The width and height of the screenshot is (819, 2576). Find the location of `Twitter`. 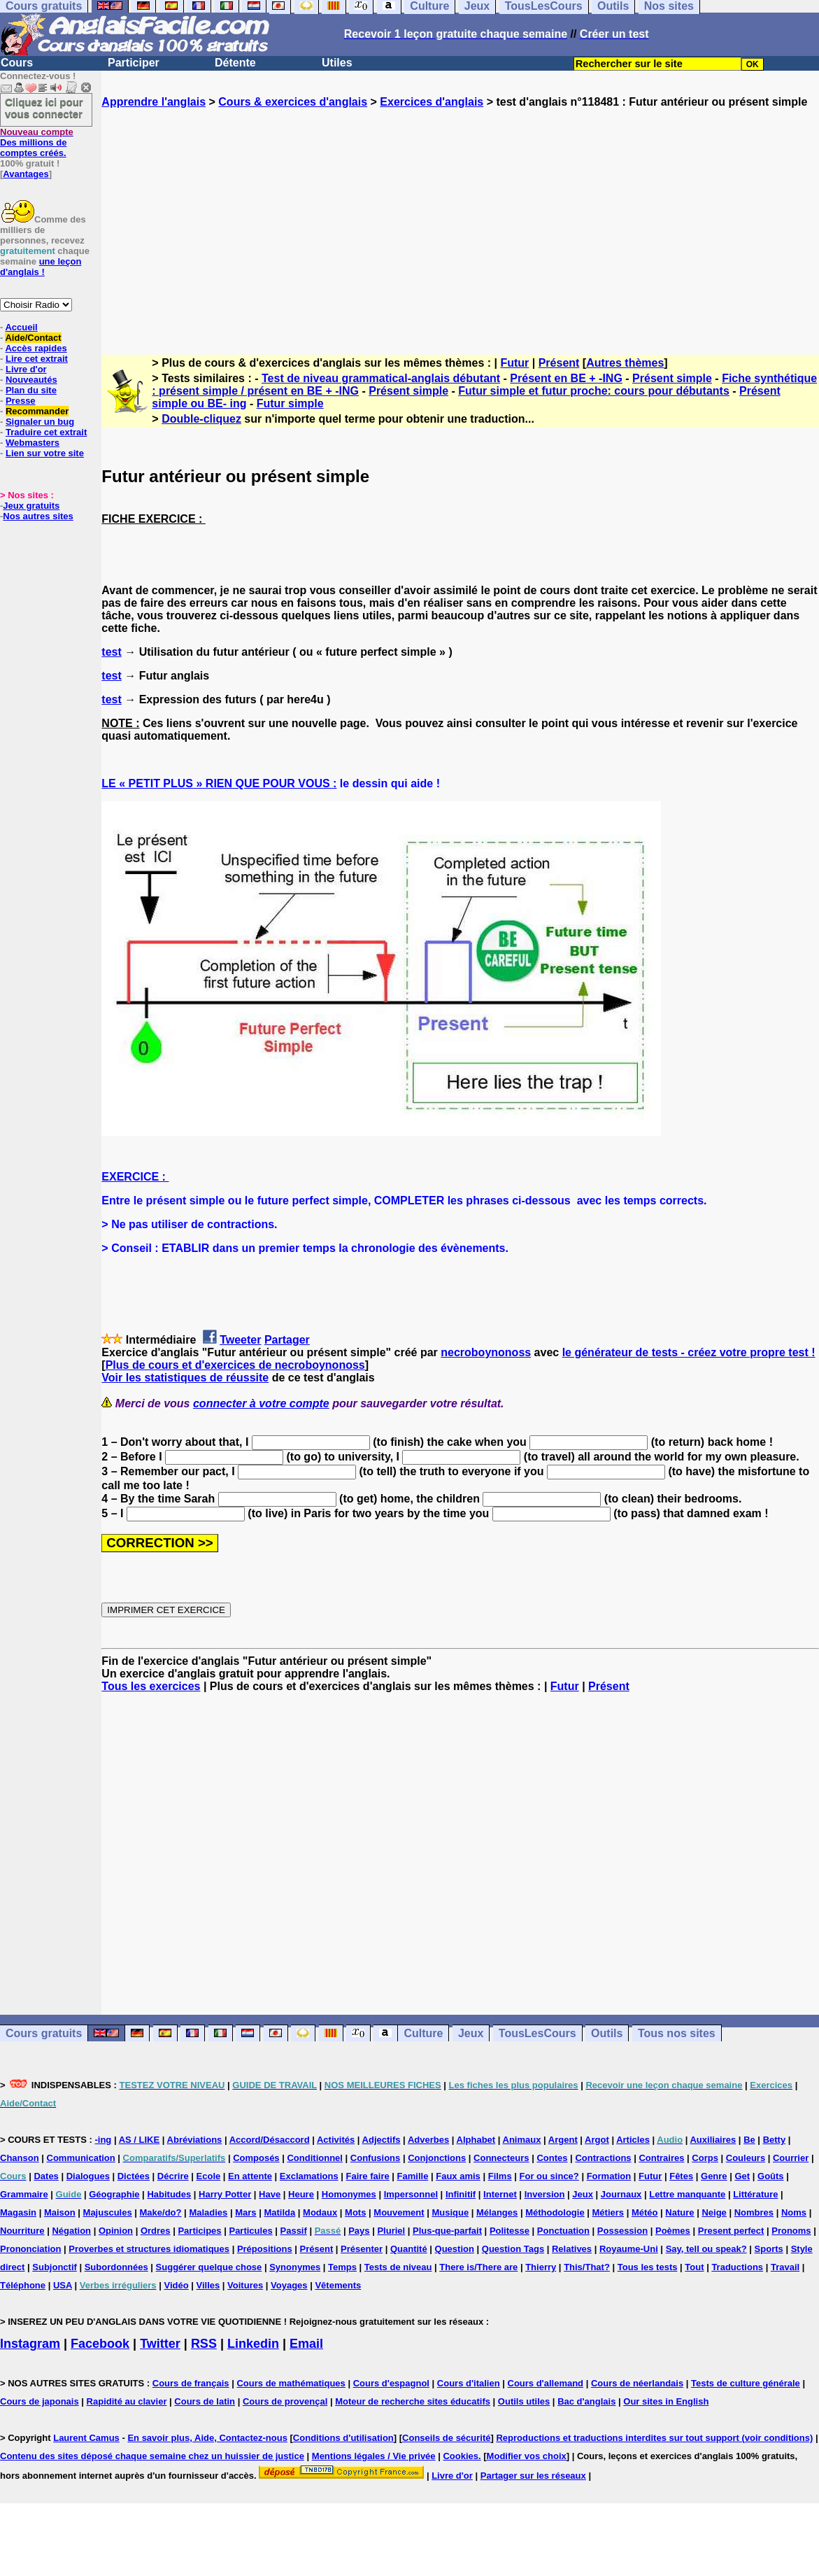

Twitter is located at coordinates (160, 2344).